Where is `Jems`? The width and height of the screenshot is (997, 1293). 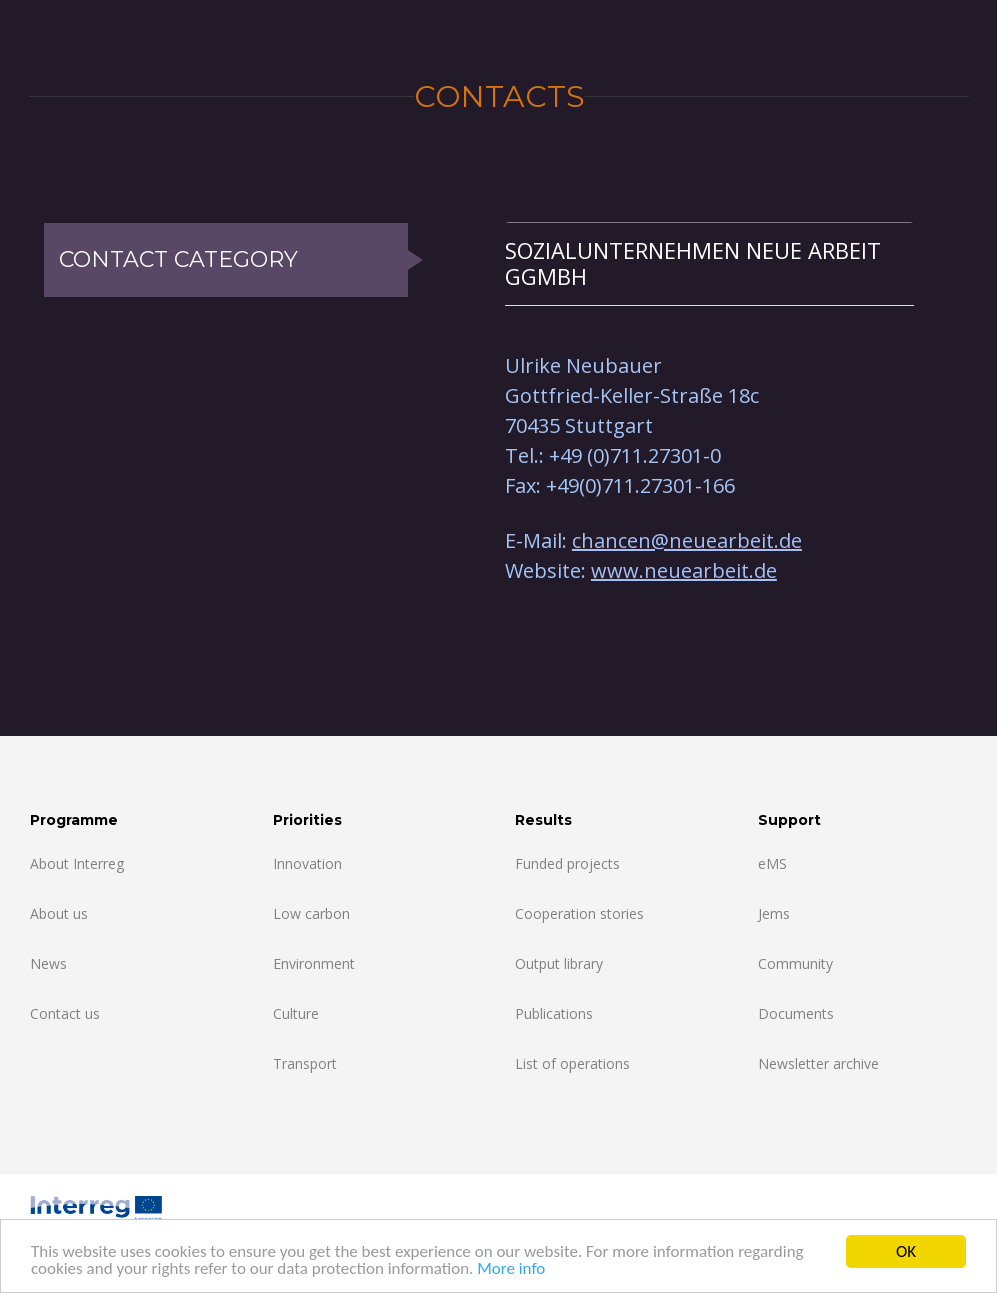 Jems is located at coordinates (774, 913).